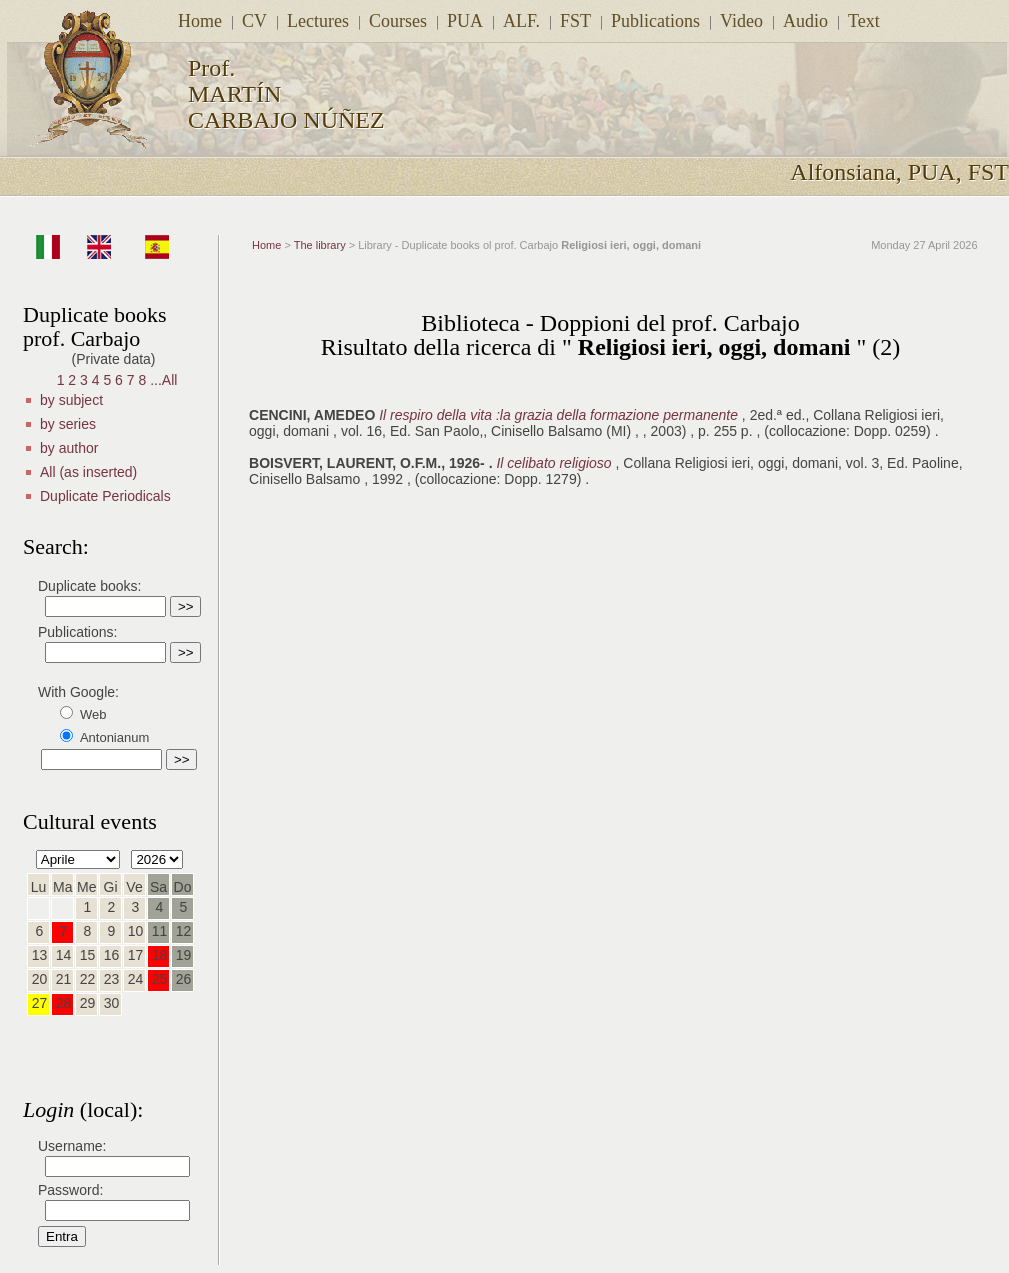 The height and width of the screenshot is (1273, 1009). Describe the element at coordinates (398, 21) in the screenshot. I see `Courses` at that location.